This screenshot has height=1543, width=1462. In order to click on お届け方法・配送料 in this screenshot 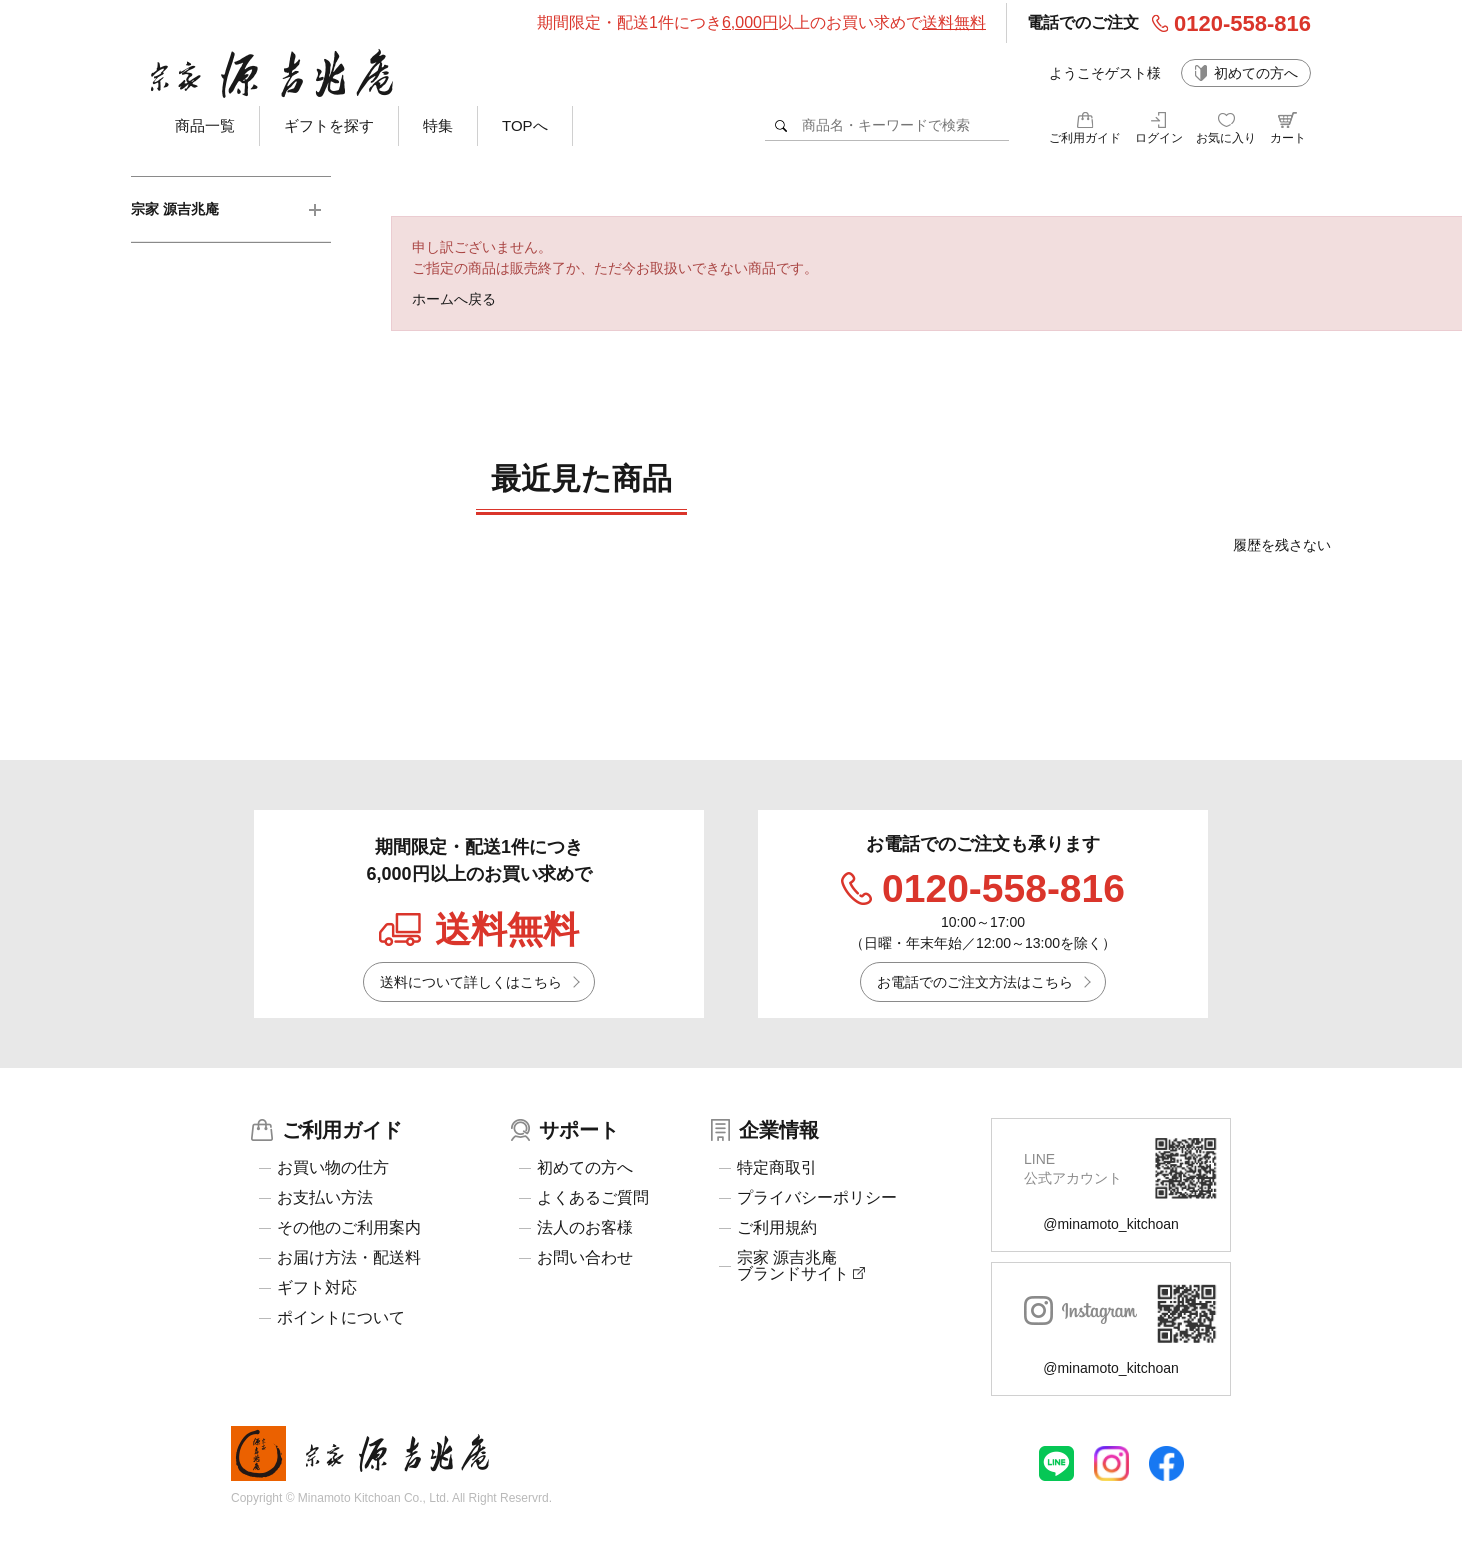, I will do `click(349, 1258)`.